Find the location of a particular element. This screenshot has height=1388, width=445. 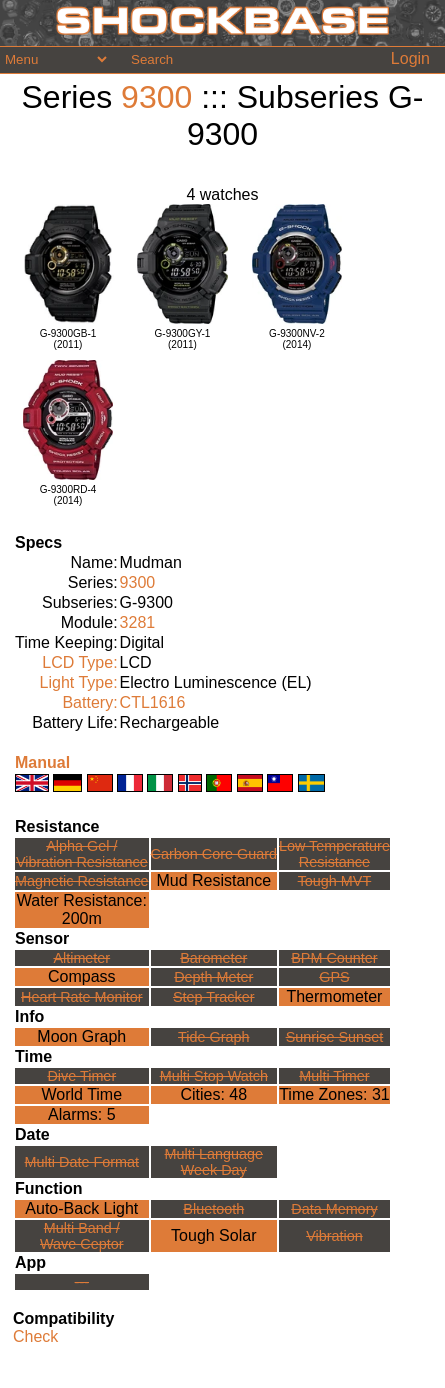

Compass is located at coordinates (82, 976).